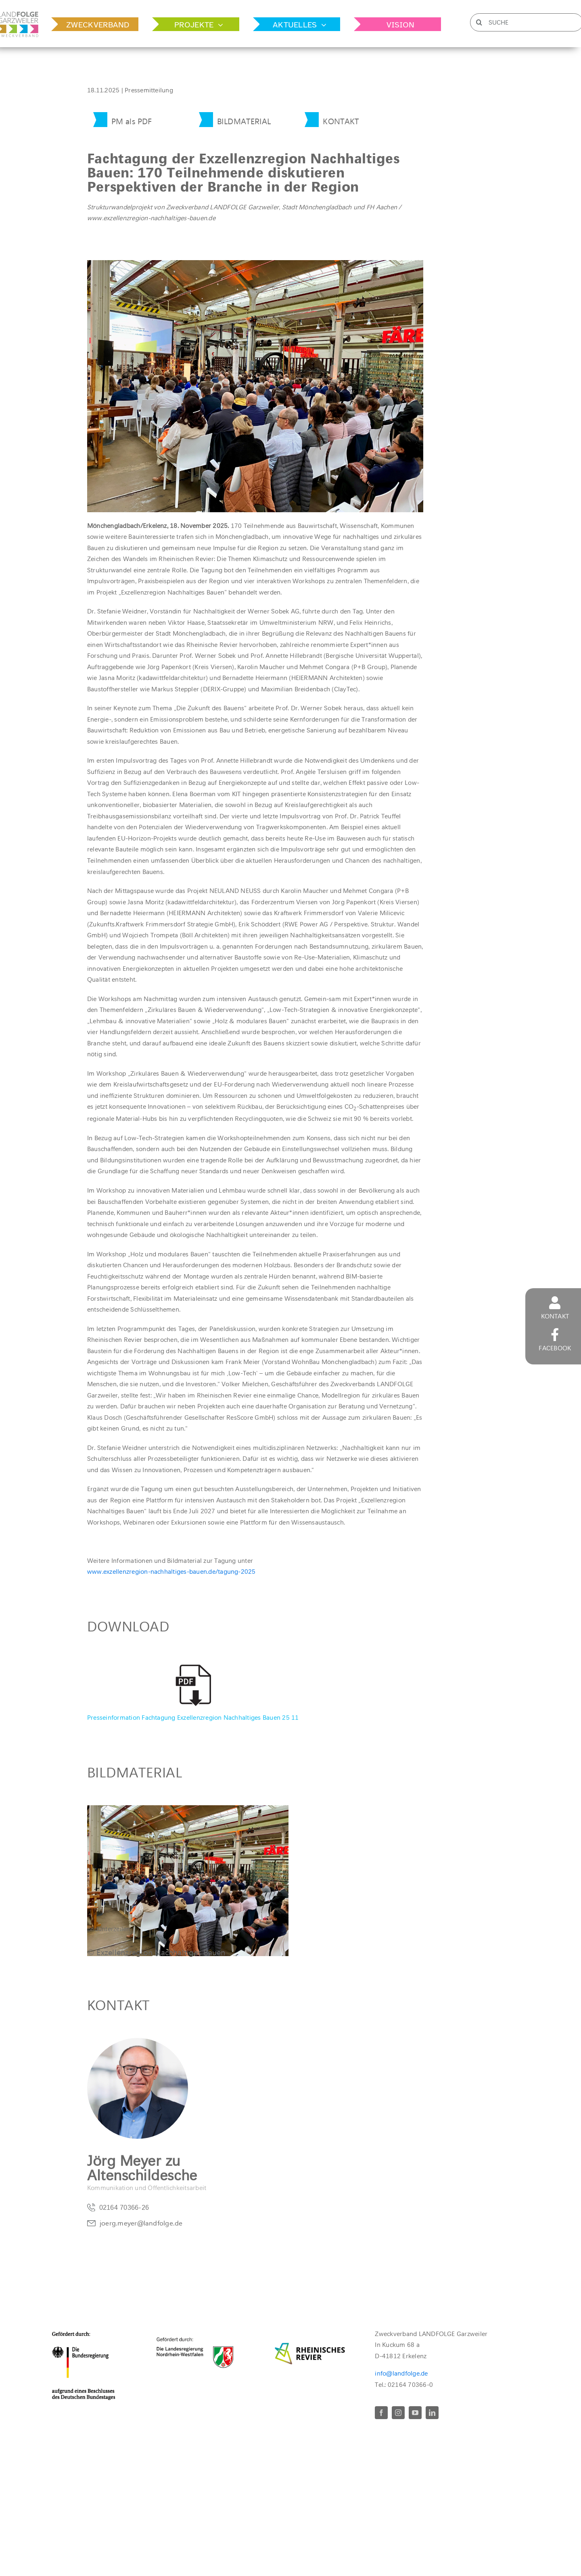 This screenshot has height=2576, width=581. What do you see at coordinates (415, 2412) in the screenshot?
I see `[youtube]` at bounding box center [415, 2412].